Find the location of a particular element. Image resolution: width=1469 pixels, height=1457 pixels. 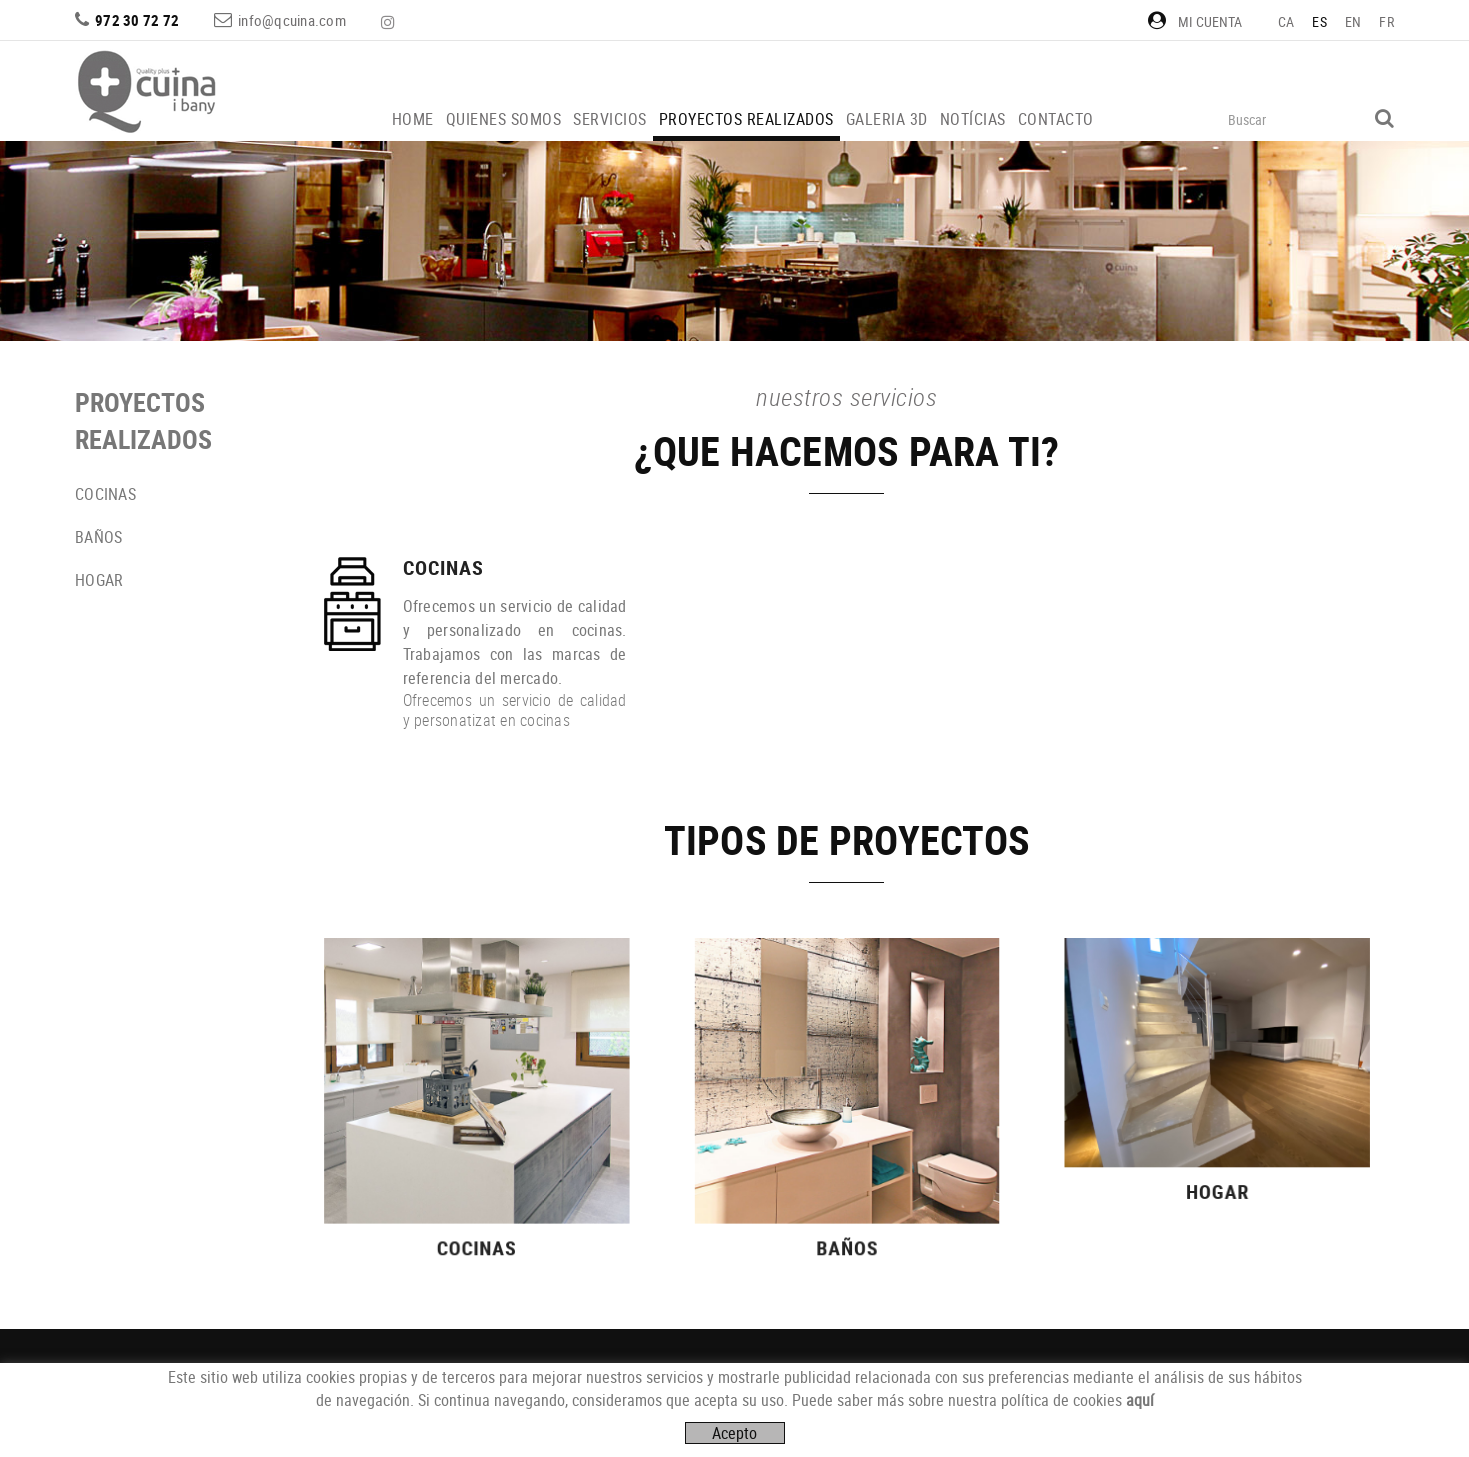

HOGAR is located at coordinates (99, 580).